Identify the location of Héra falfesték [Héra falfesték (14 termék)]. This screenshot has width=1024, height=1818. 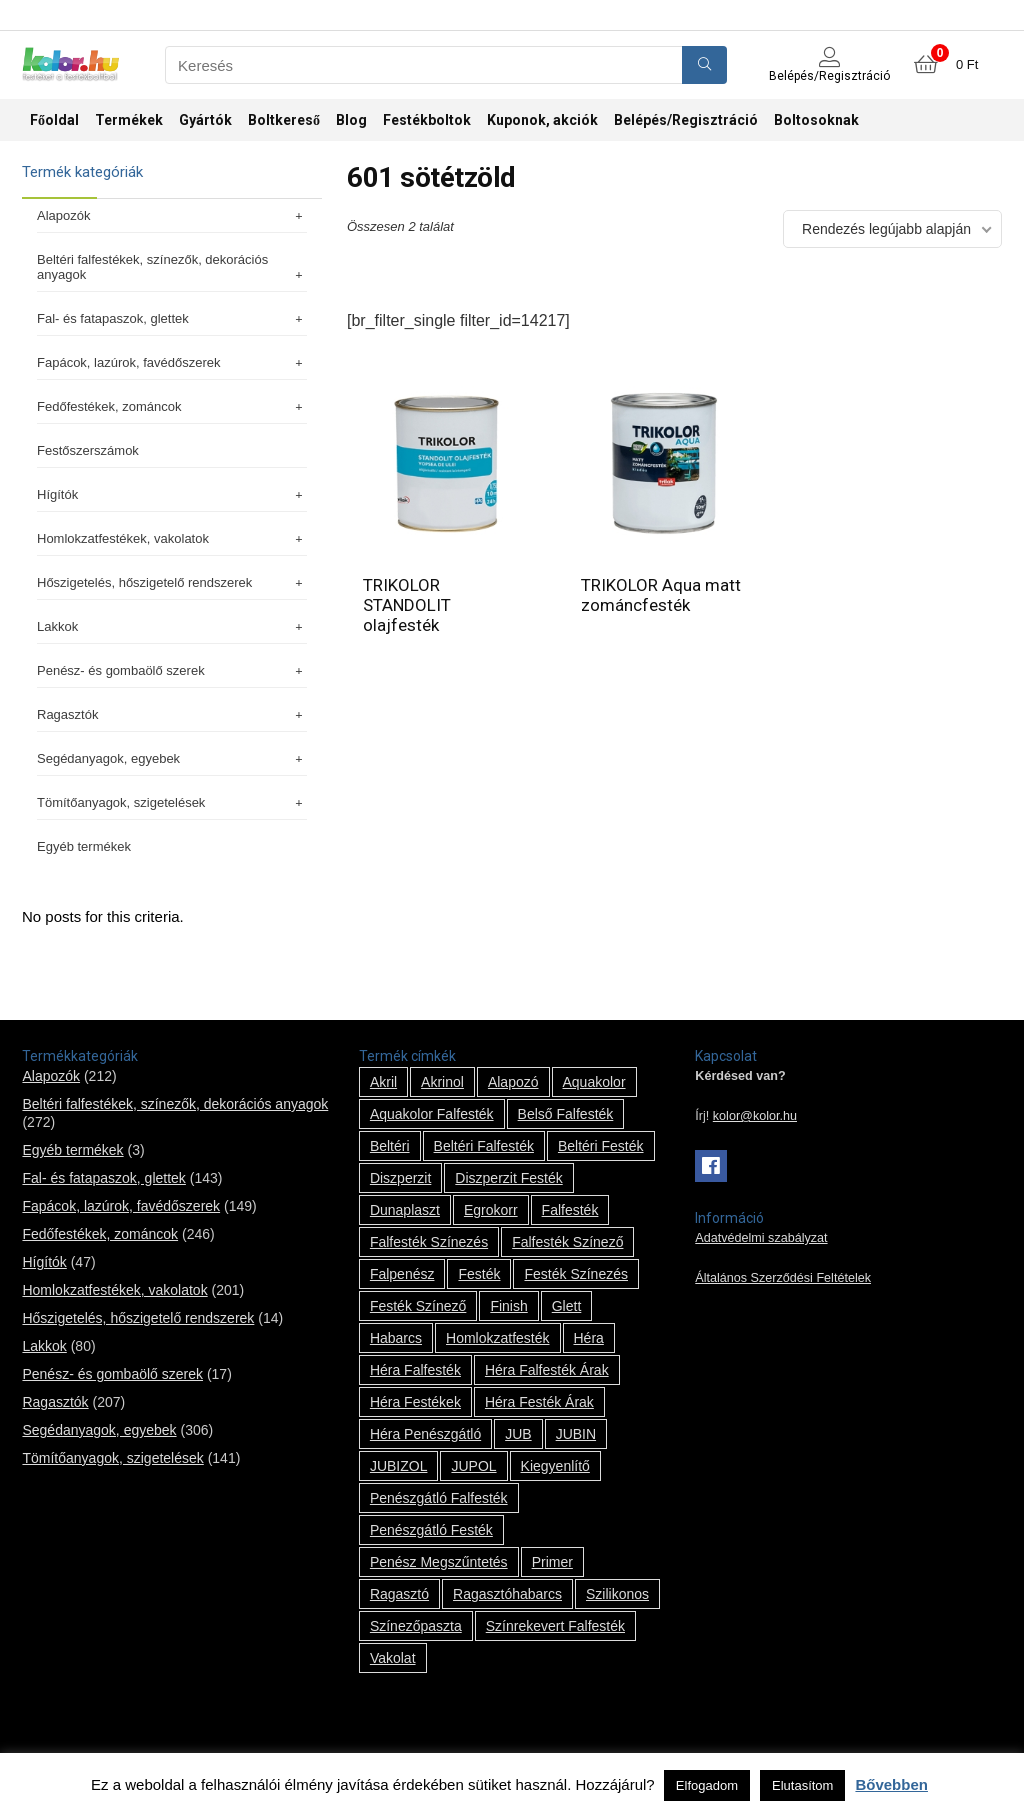
(415, 1370).